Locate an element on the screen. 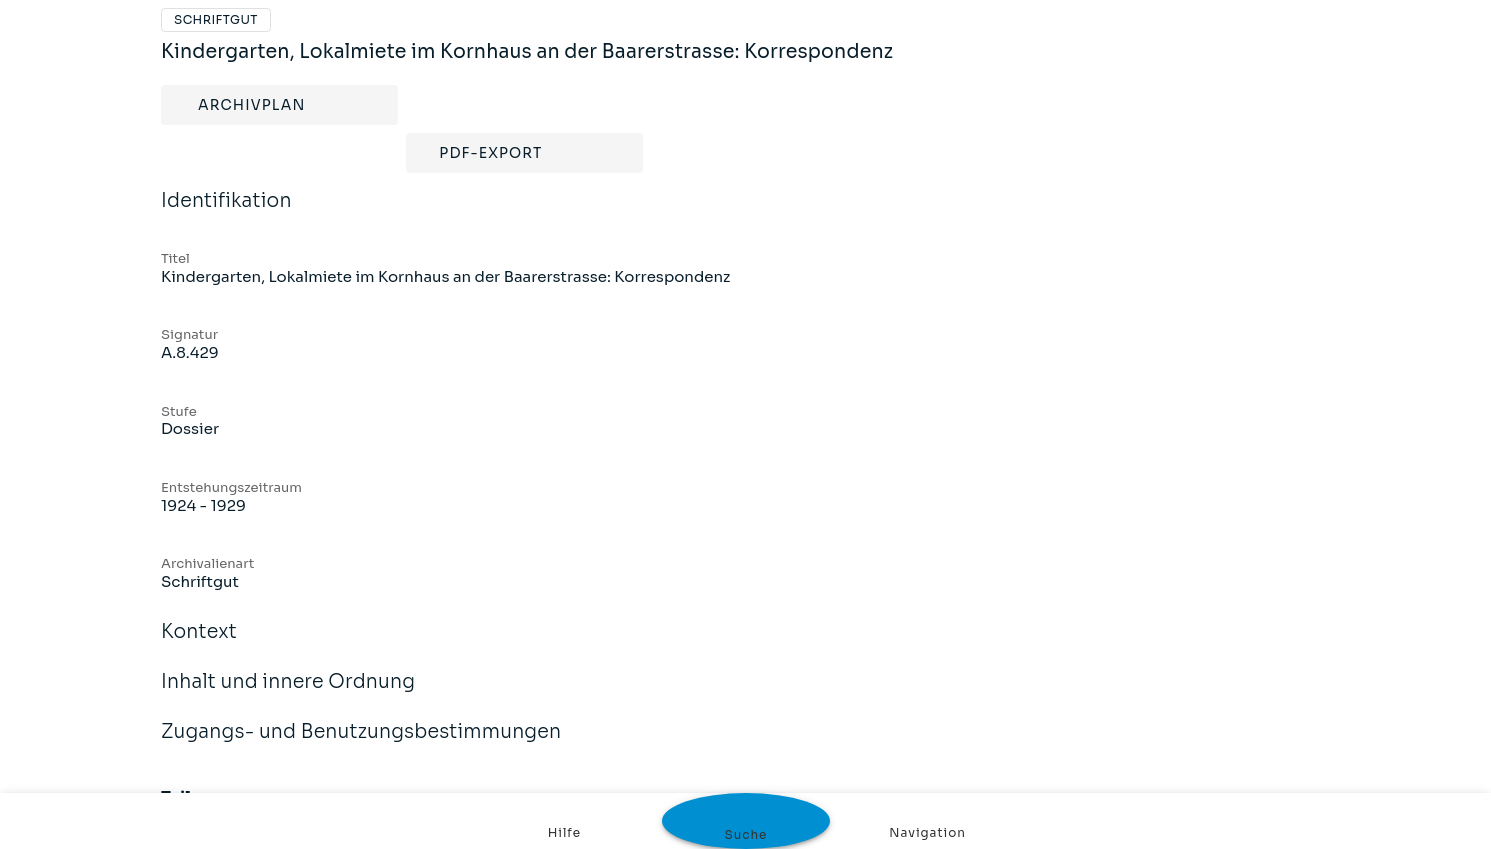 The height and width of the screenshot is (849, 1491). Zugangs- und Benutzungsbestimmungen is located at coordinates (361, 745).